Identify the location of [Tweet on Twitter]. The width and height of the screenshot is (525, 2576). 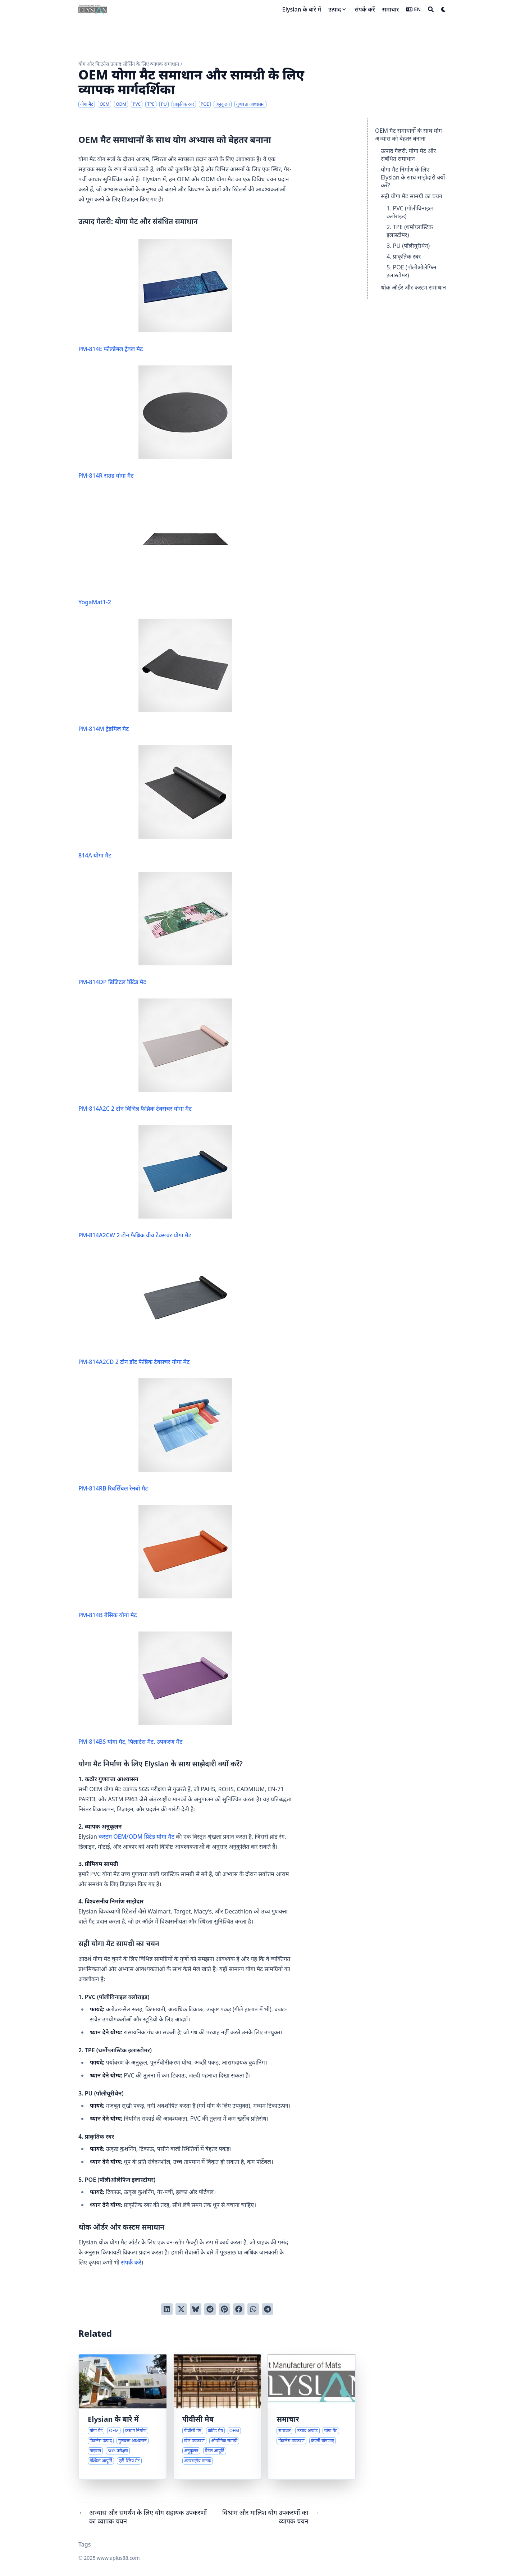
(181, 2309).